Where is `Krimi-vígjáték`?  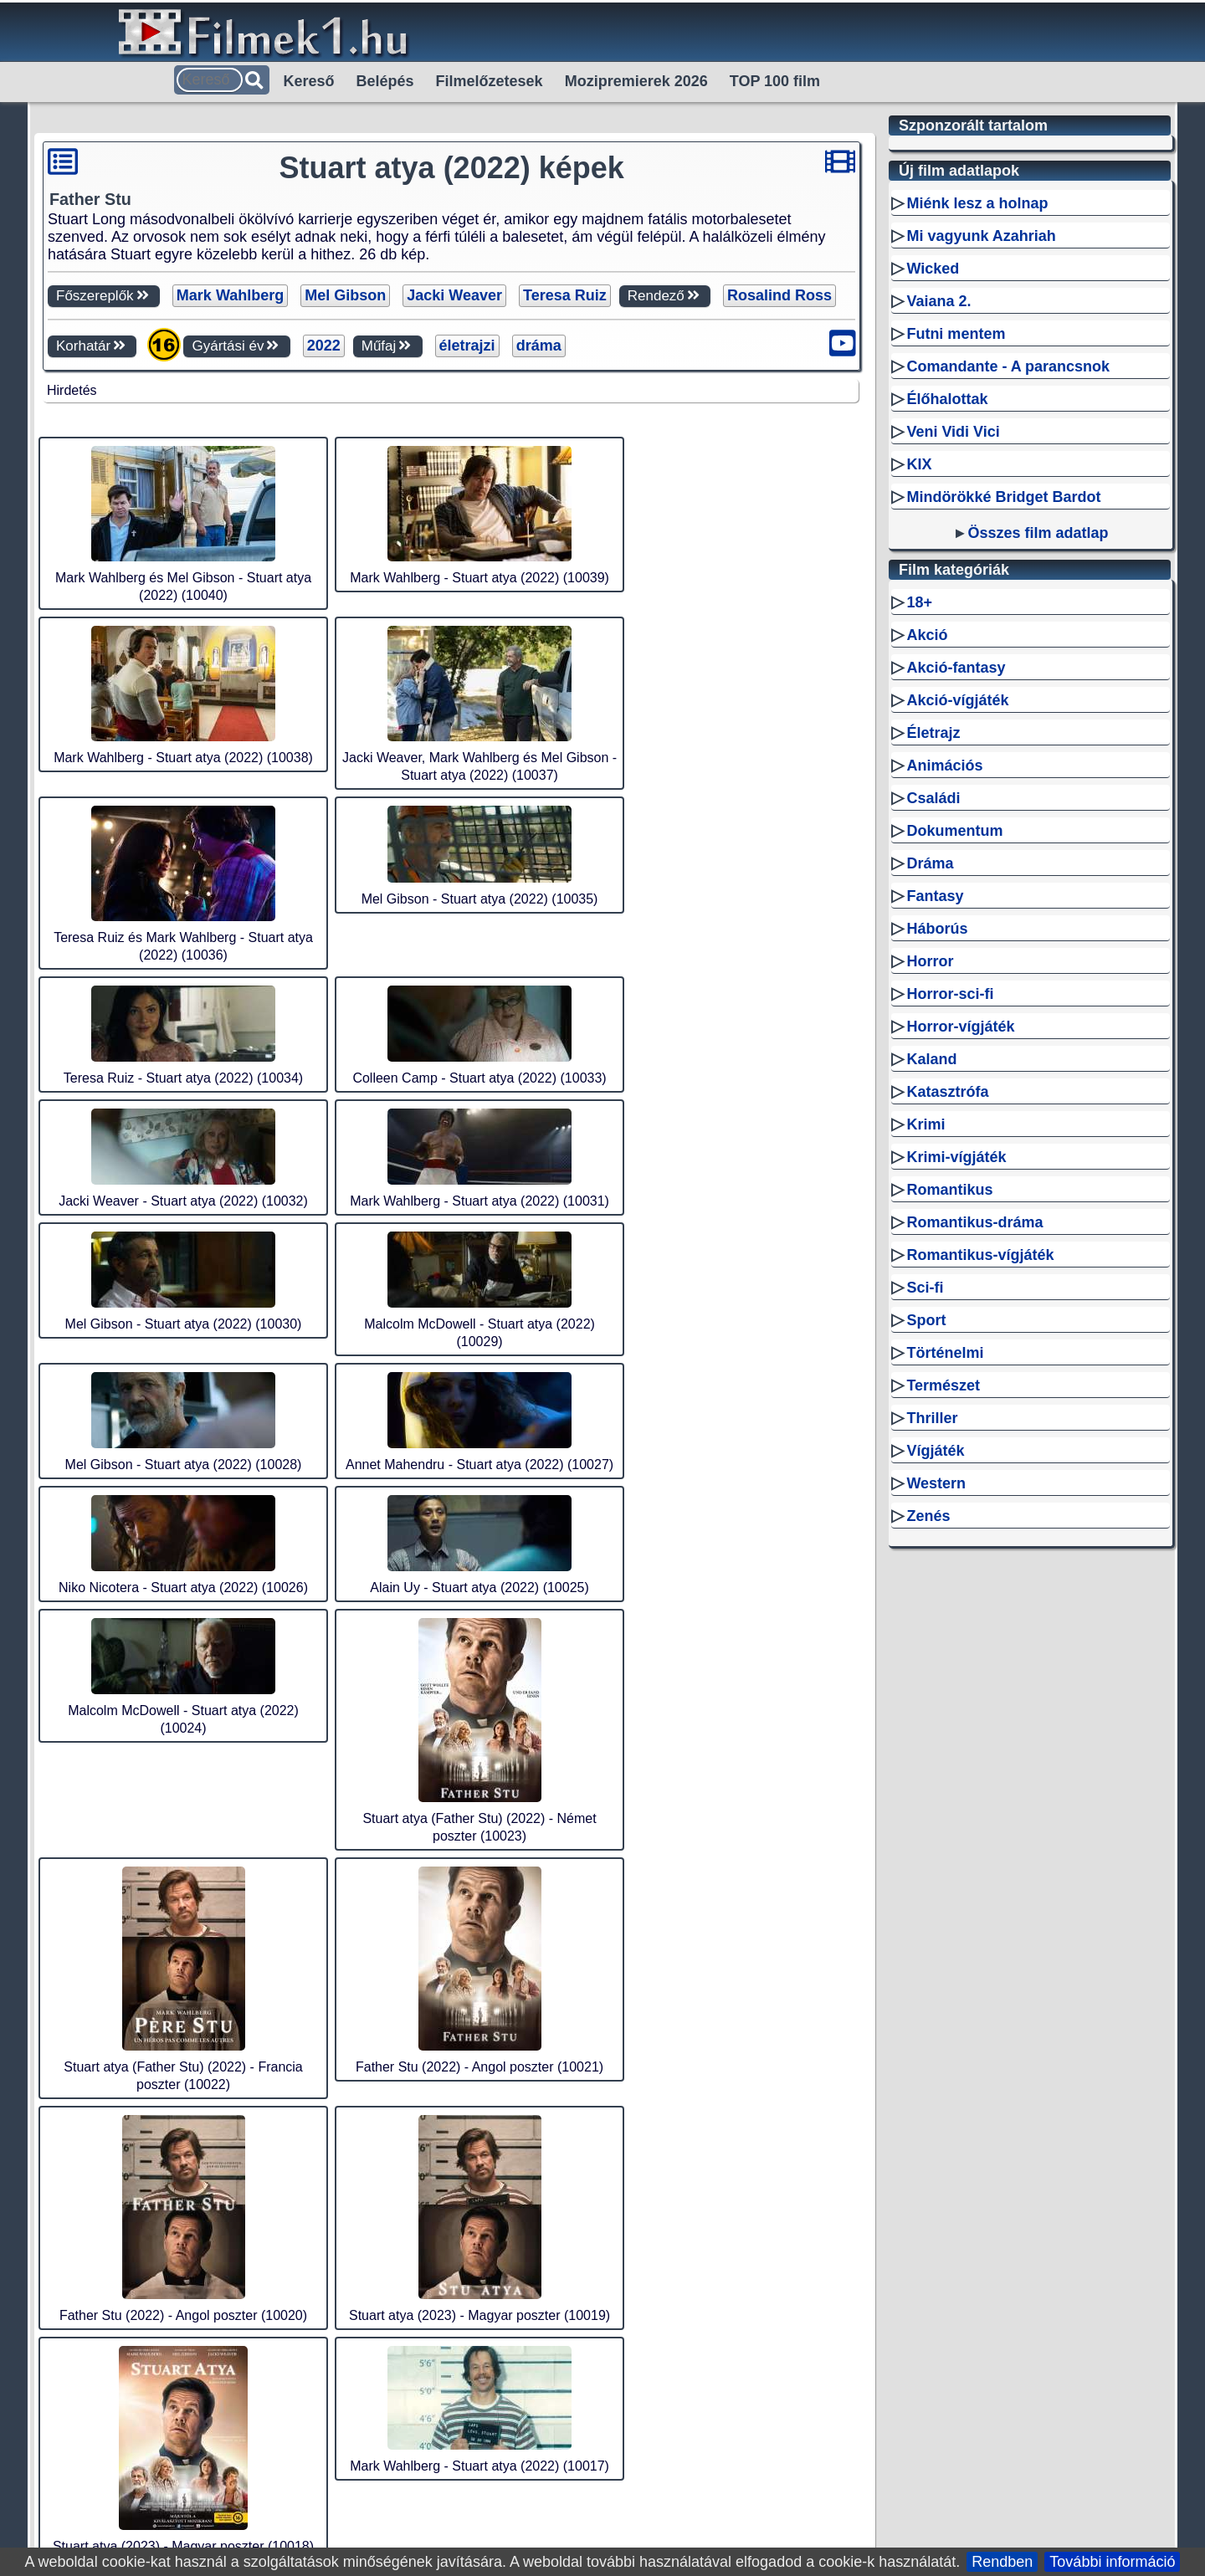
Krimi-vígjáték is located at coordinates (956, 1375).